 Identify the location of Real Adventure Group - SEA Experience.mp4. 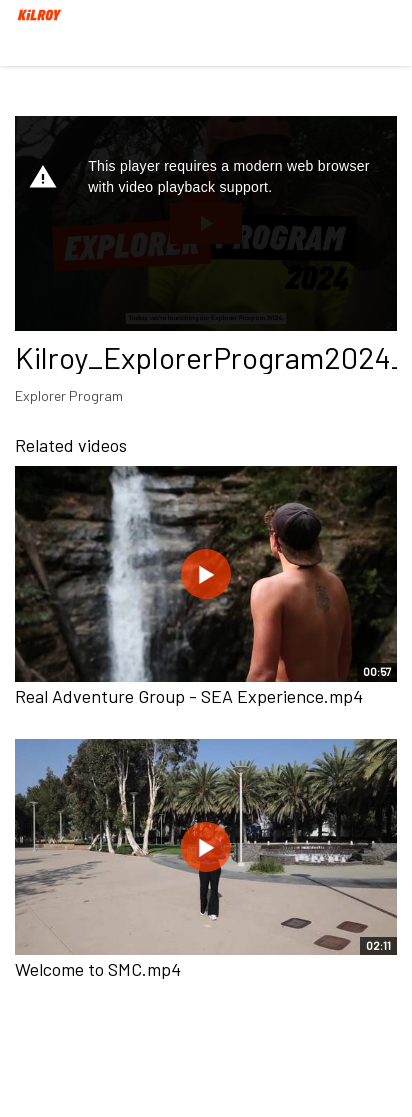
(189, 696).